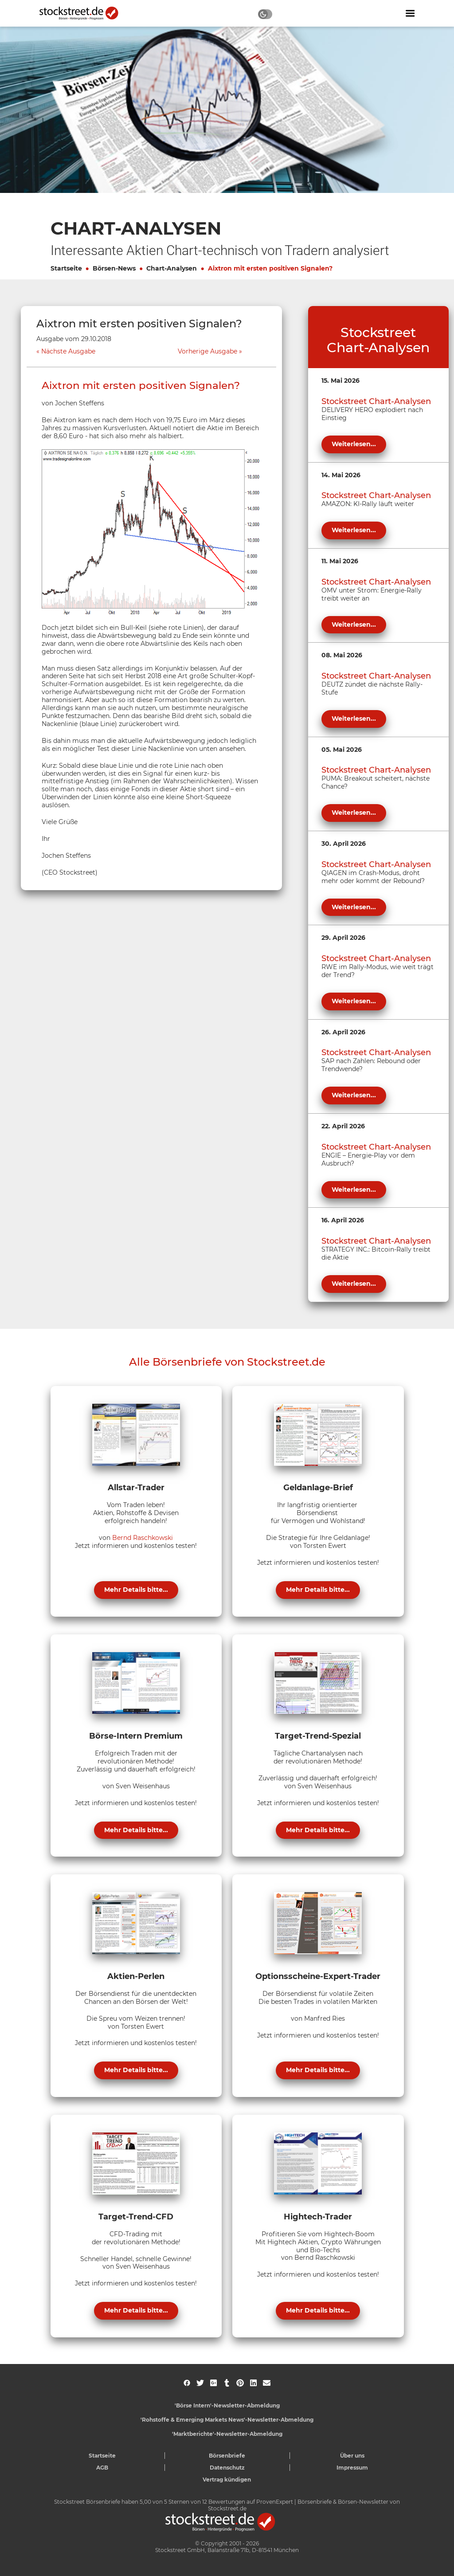  I want to click on Mehr Details bitte..., so click(136, 1590).